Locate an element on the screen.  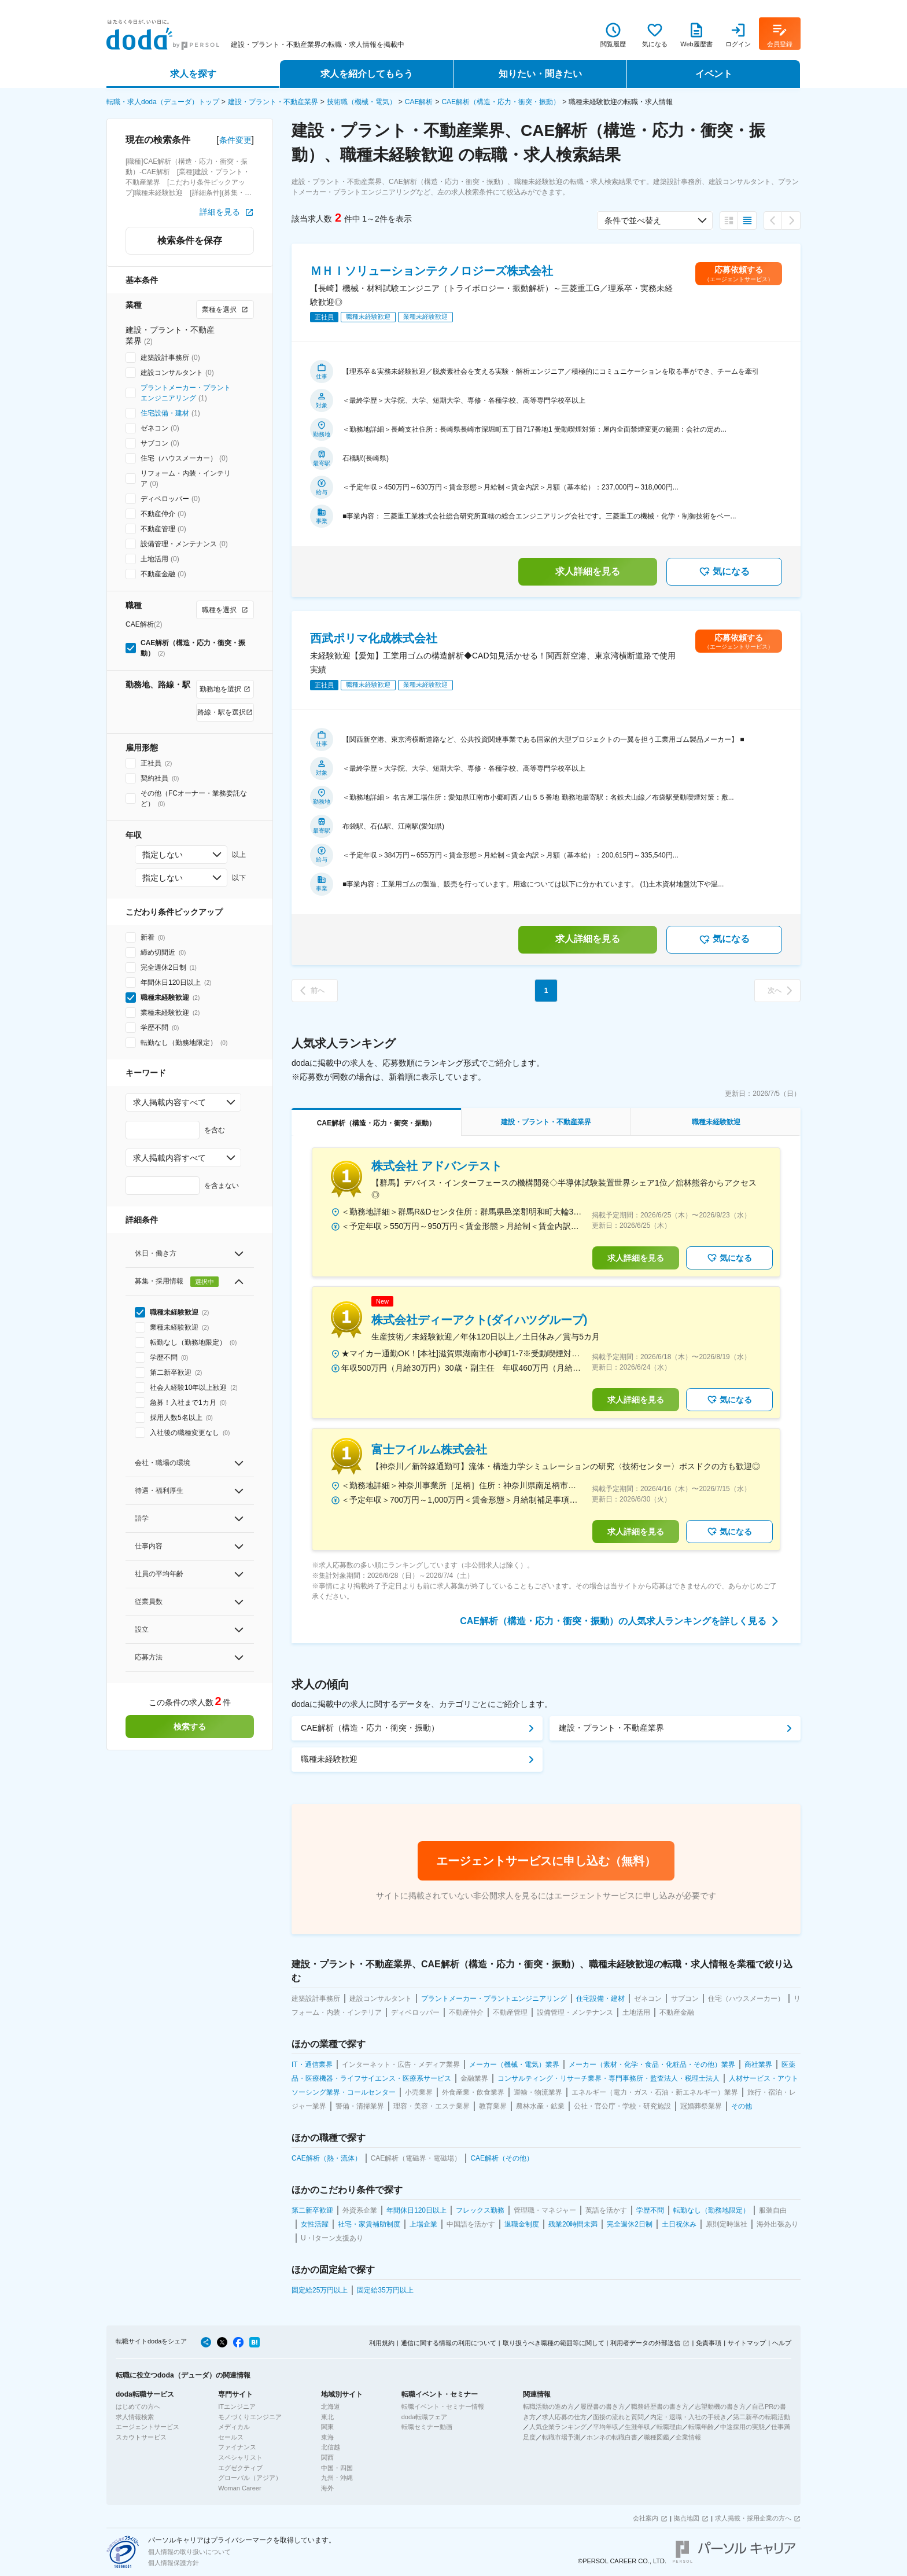
免責事項 is located at coordinates (708, 2342).